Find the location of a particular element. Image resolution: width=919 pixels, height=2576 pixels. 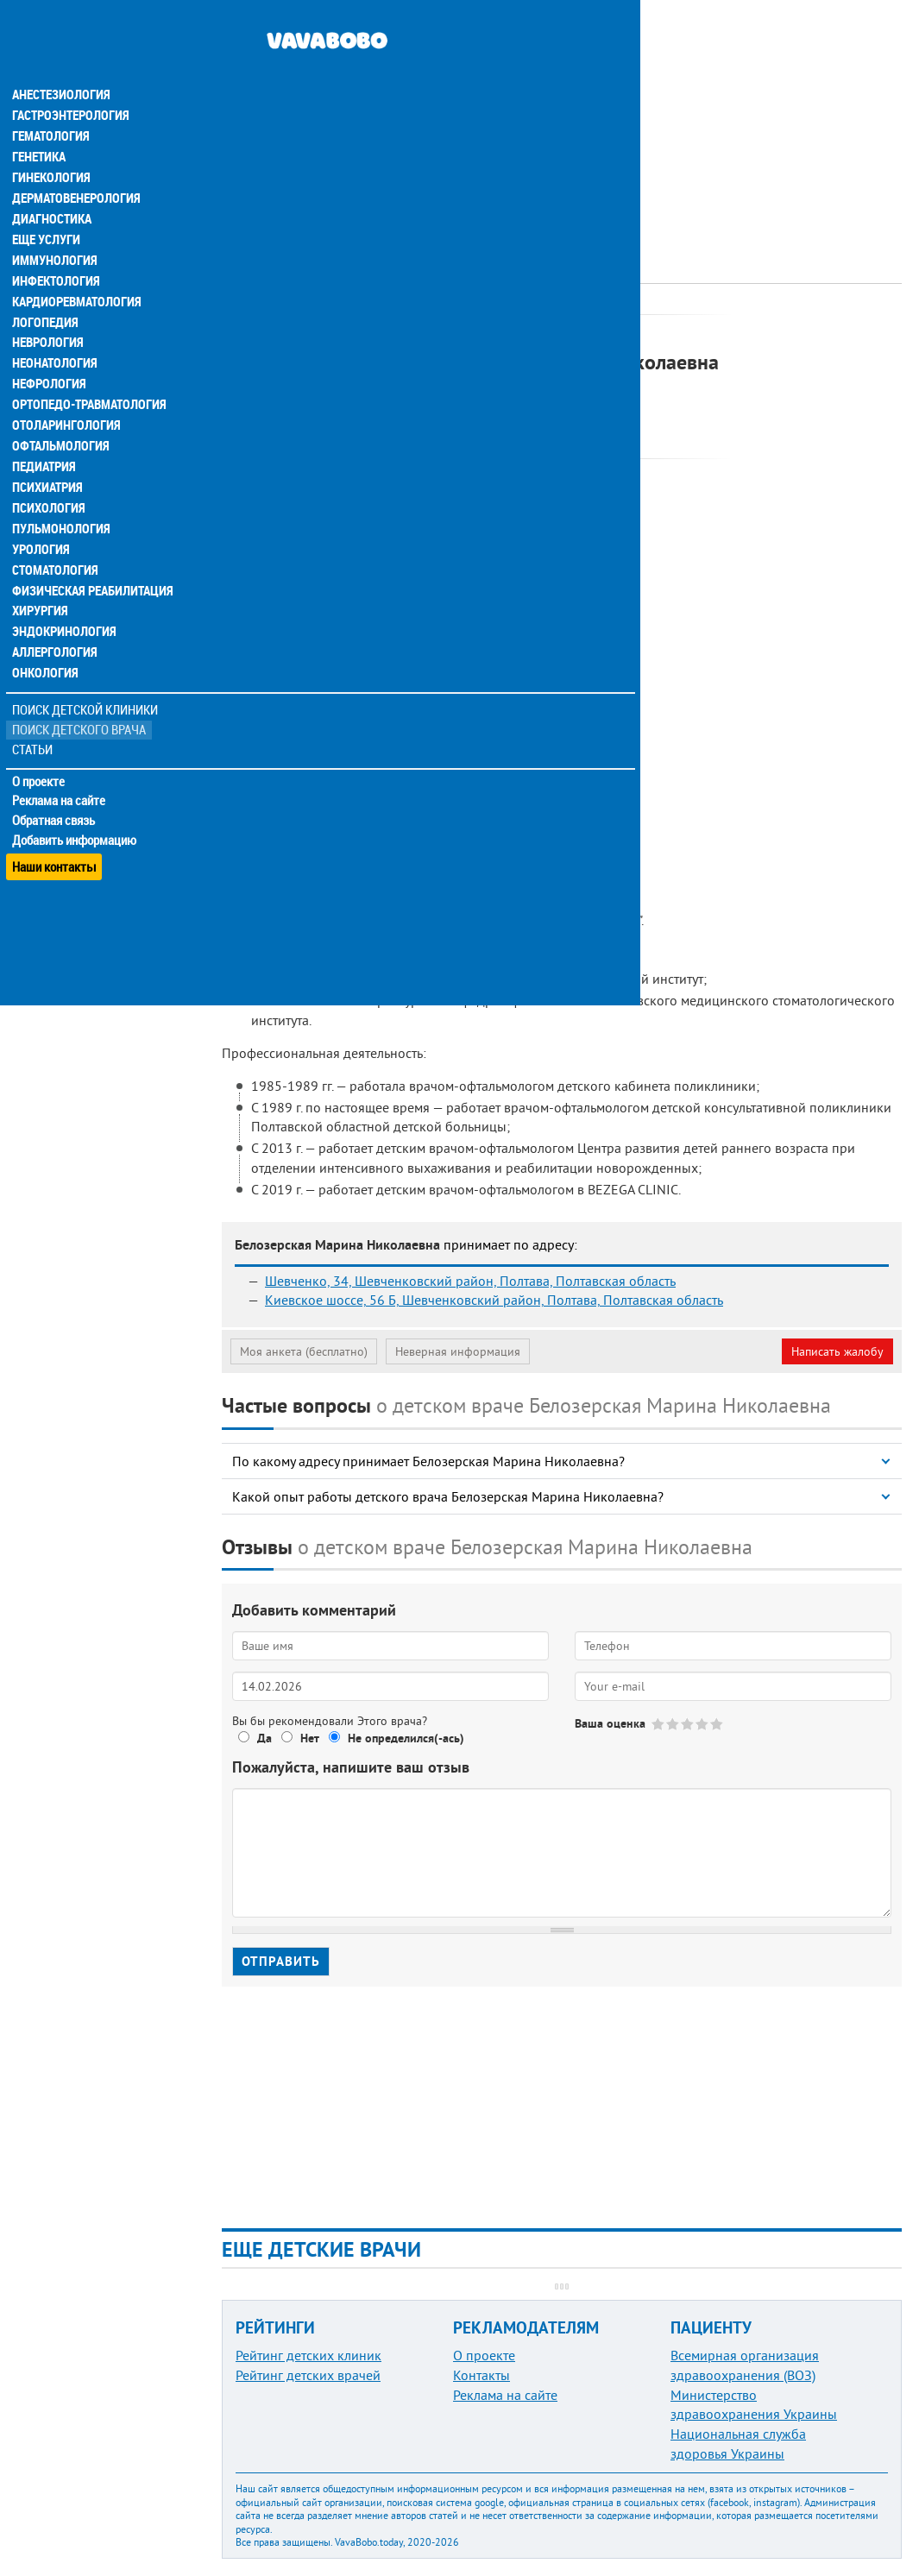

Неонатология is located at coordinates (54, 331).